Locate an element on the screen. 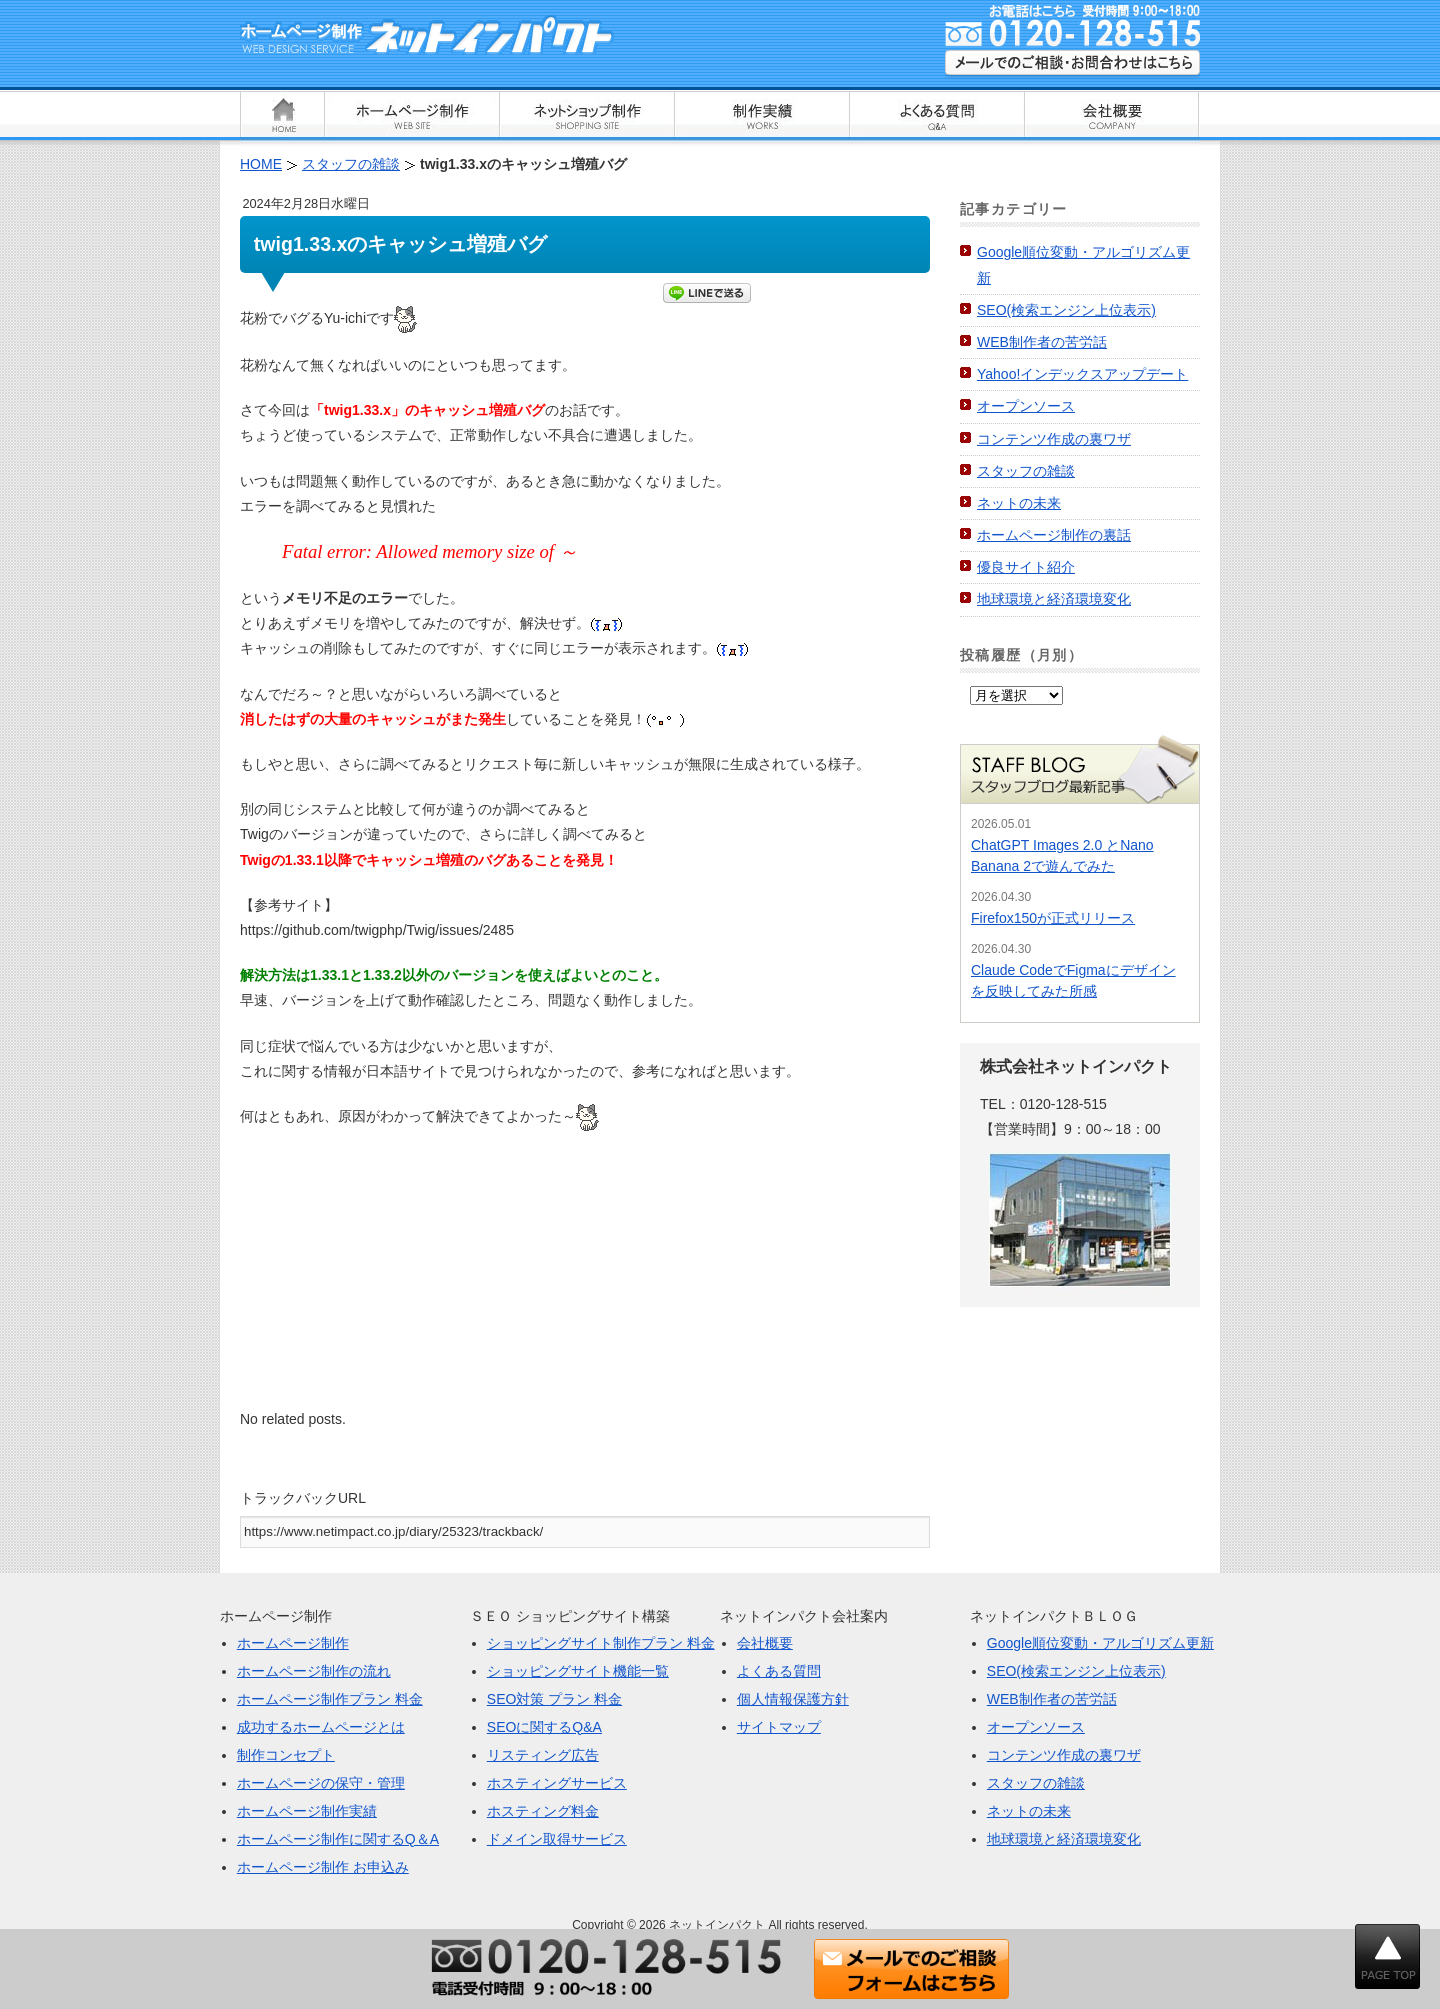 Image resolution: width=1440 pixels, height=2009 pixels. ホームページ制作の流れ is located at coordinates (314, 1671).